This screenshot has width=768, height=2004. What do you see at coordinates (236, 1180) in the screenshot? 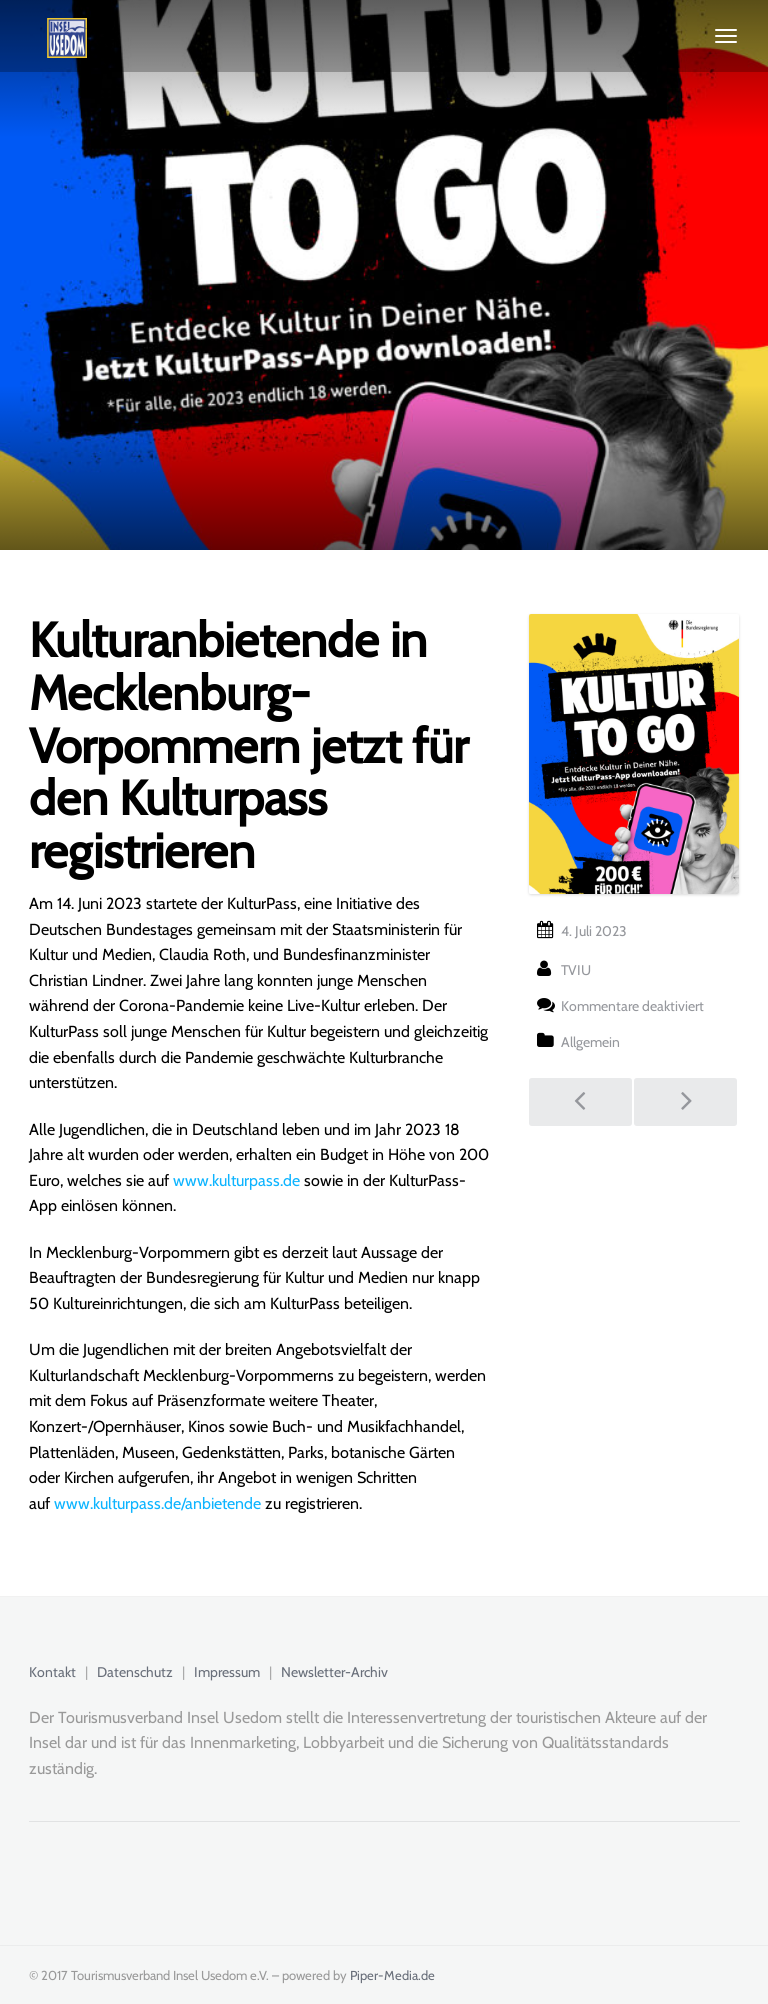
I see `www.kulturpass.de` at bounding box center [236, 1180].